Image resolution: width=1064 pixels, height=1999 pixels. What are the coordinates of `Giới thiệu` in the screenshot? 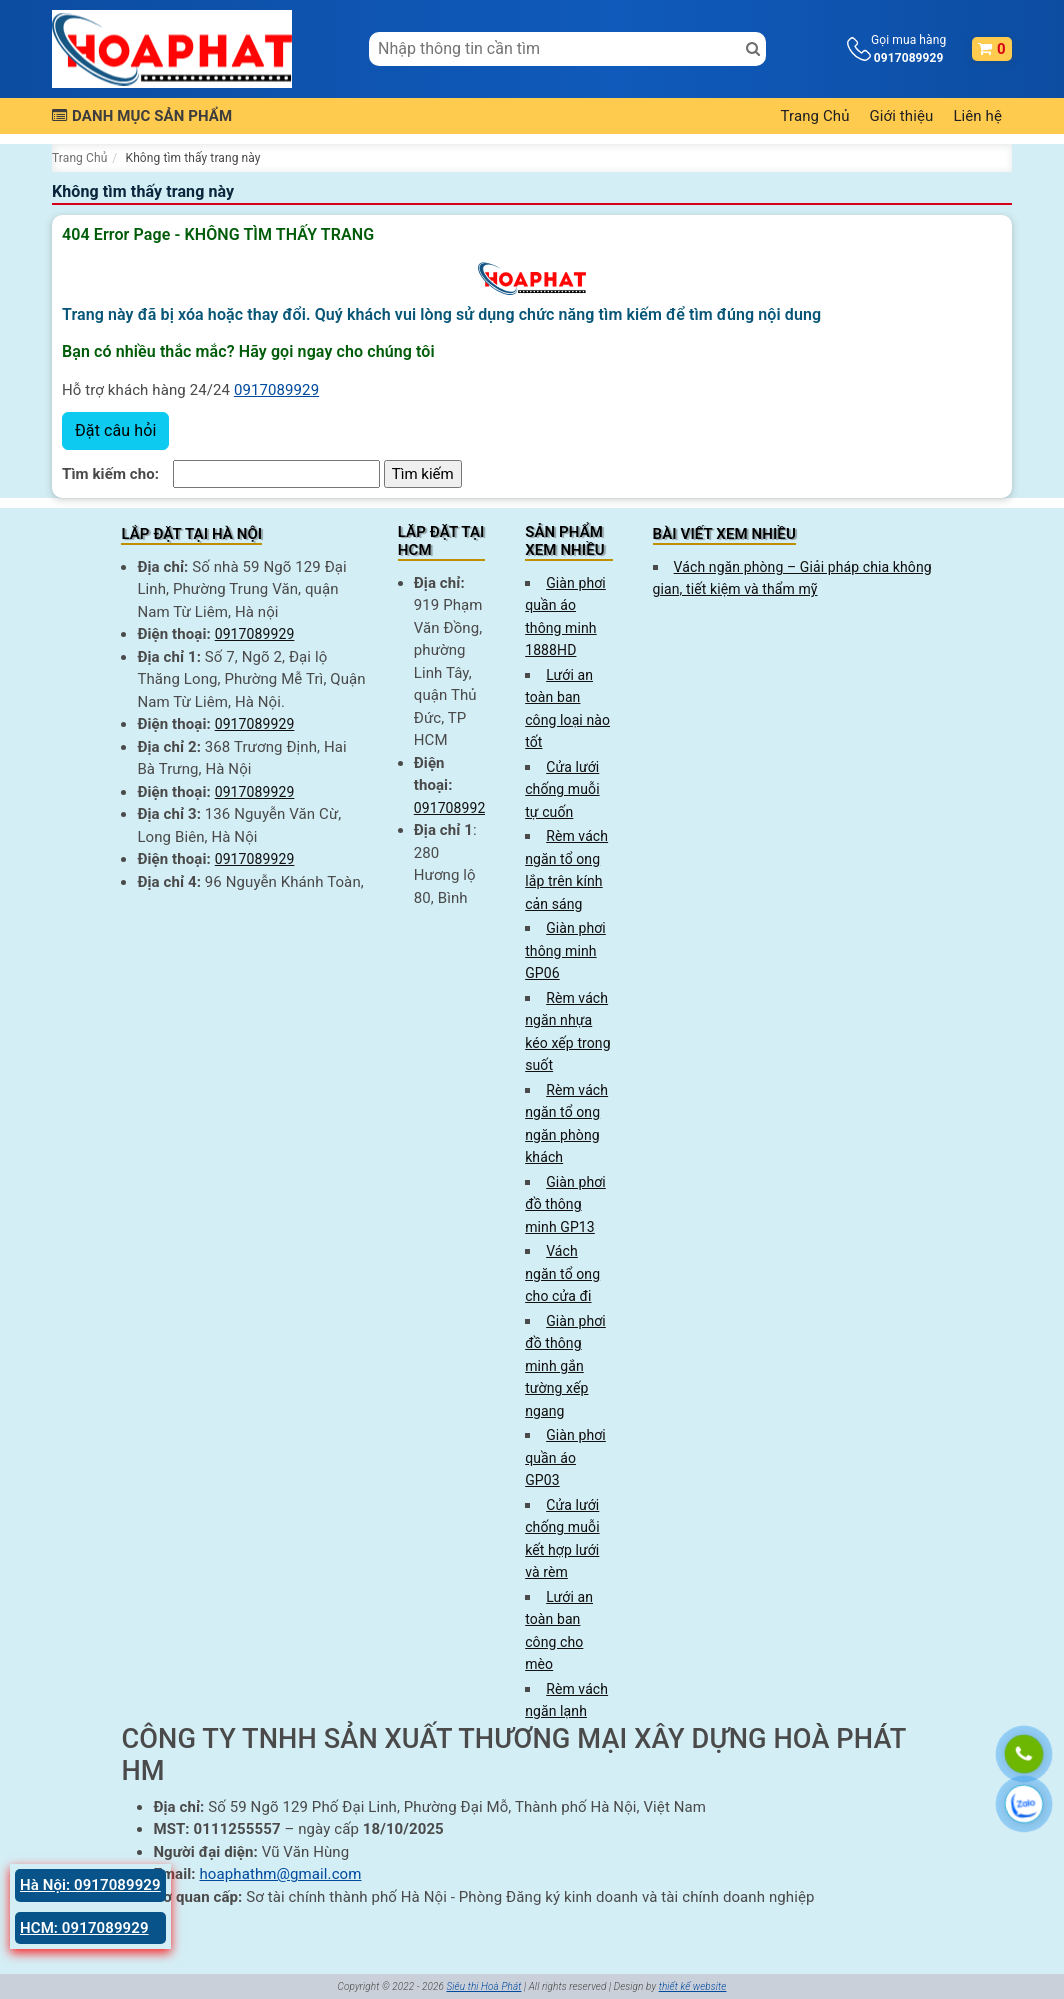 It's located at (902, 116).